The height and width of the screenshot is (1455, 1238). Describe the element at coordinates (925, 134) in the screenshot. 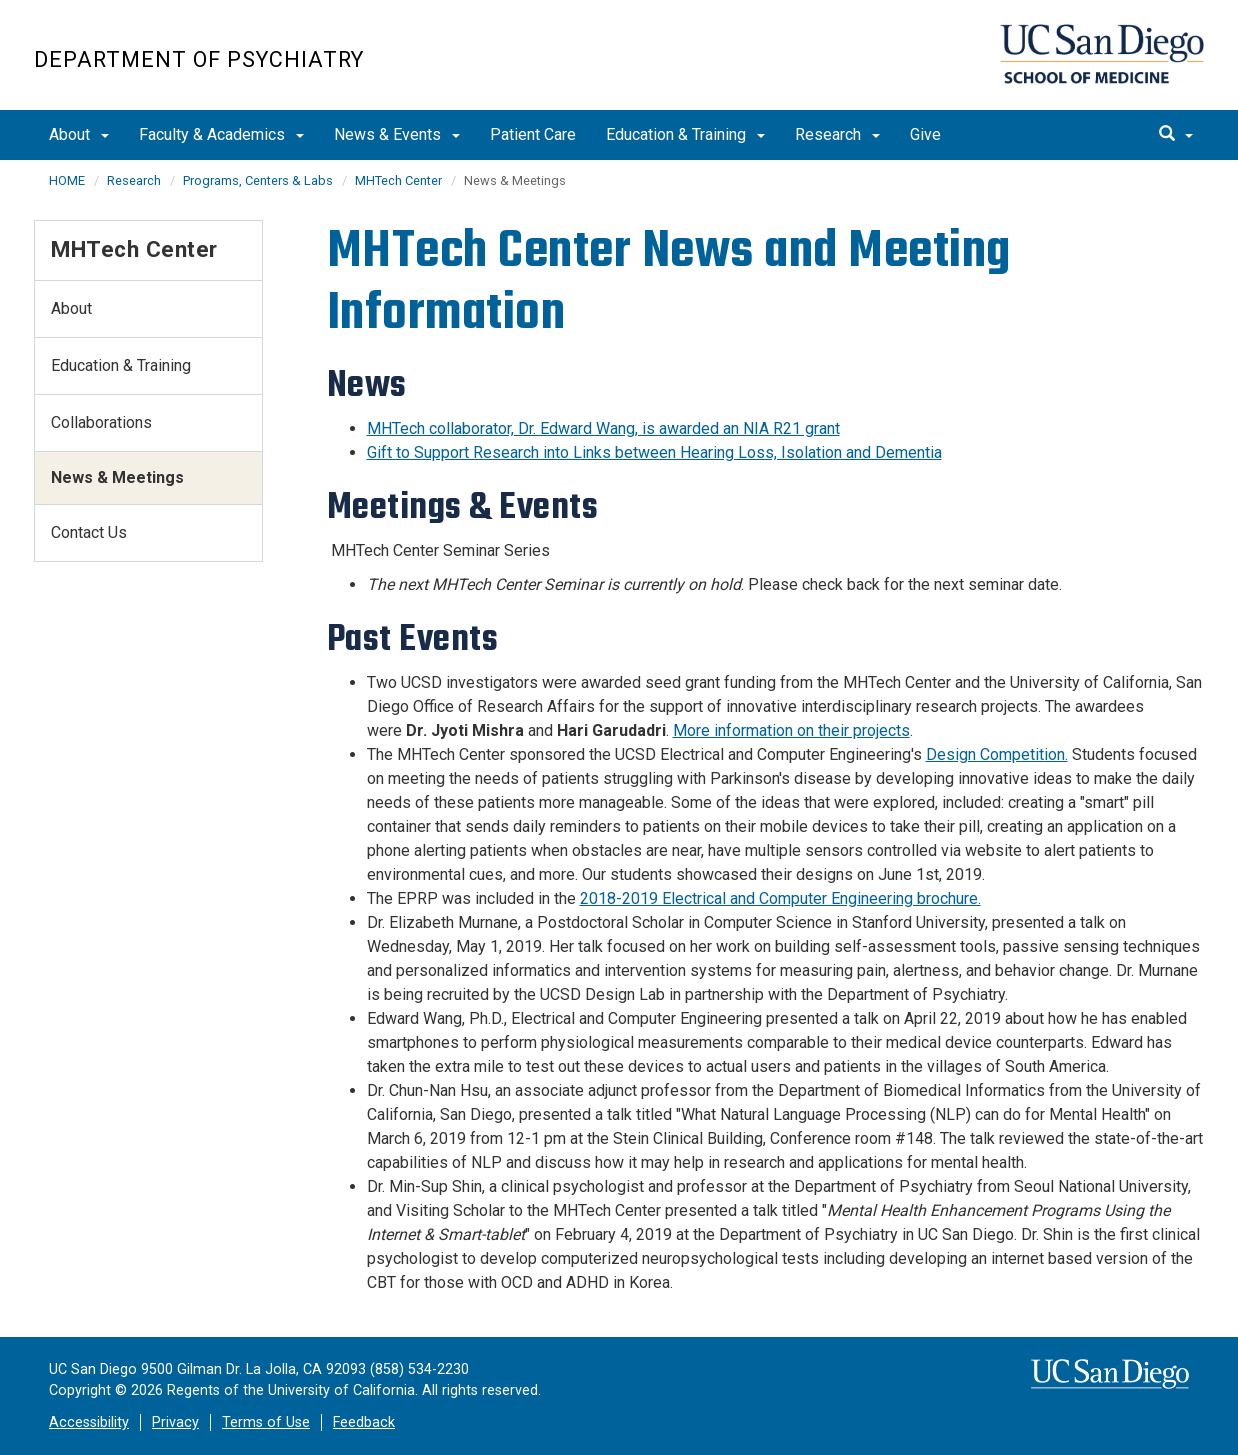

I see `Give` at that location.